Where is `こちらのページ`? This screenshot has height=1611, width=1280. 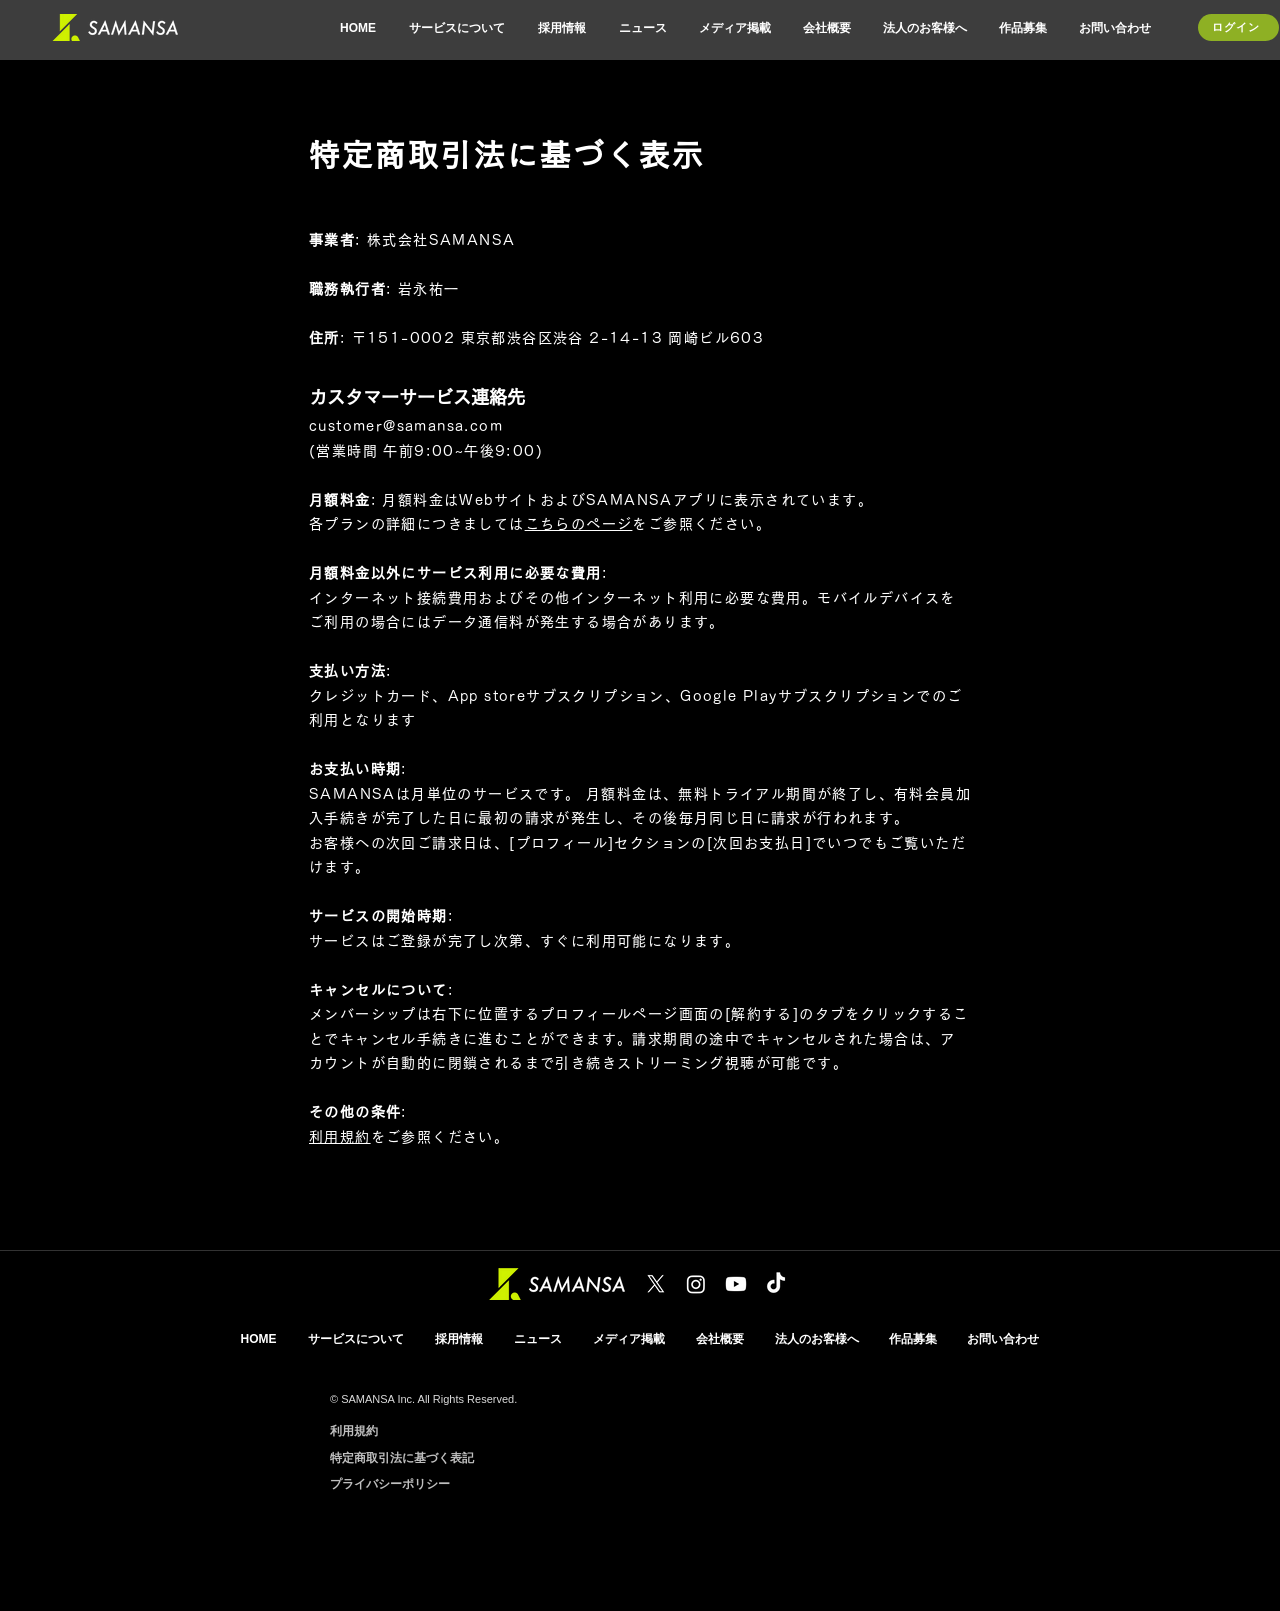
こちらのページ is located at coordinates (579, 524).